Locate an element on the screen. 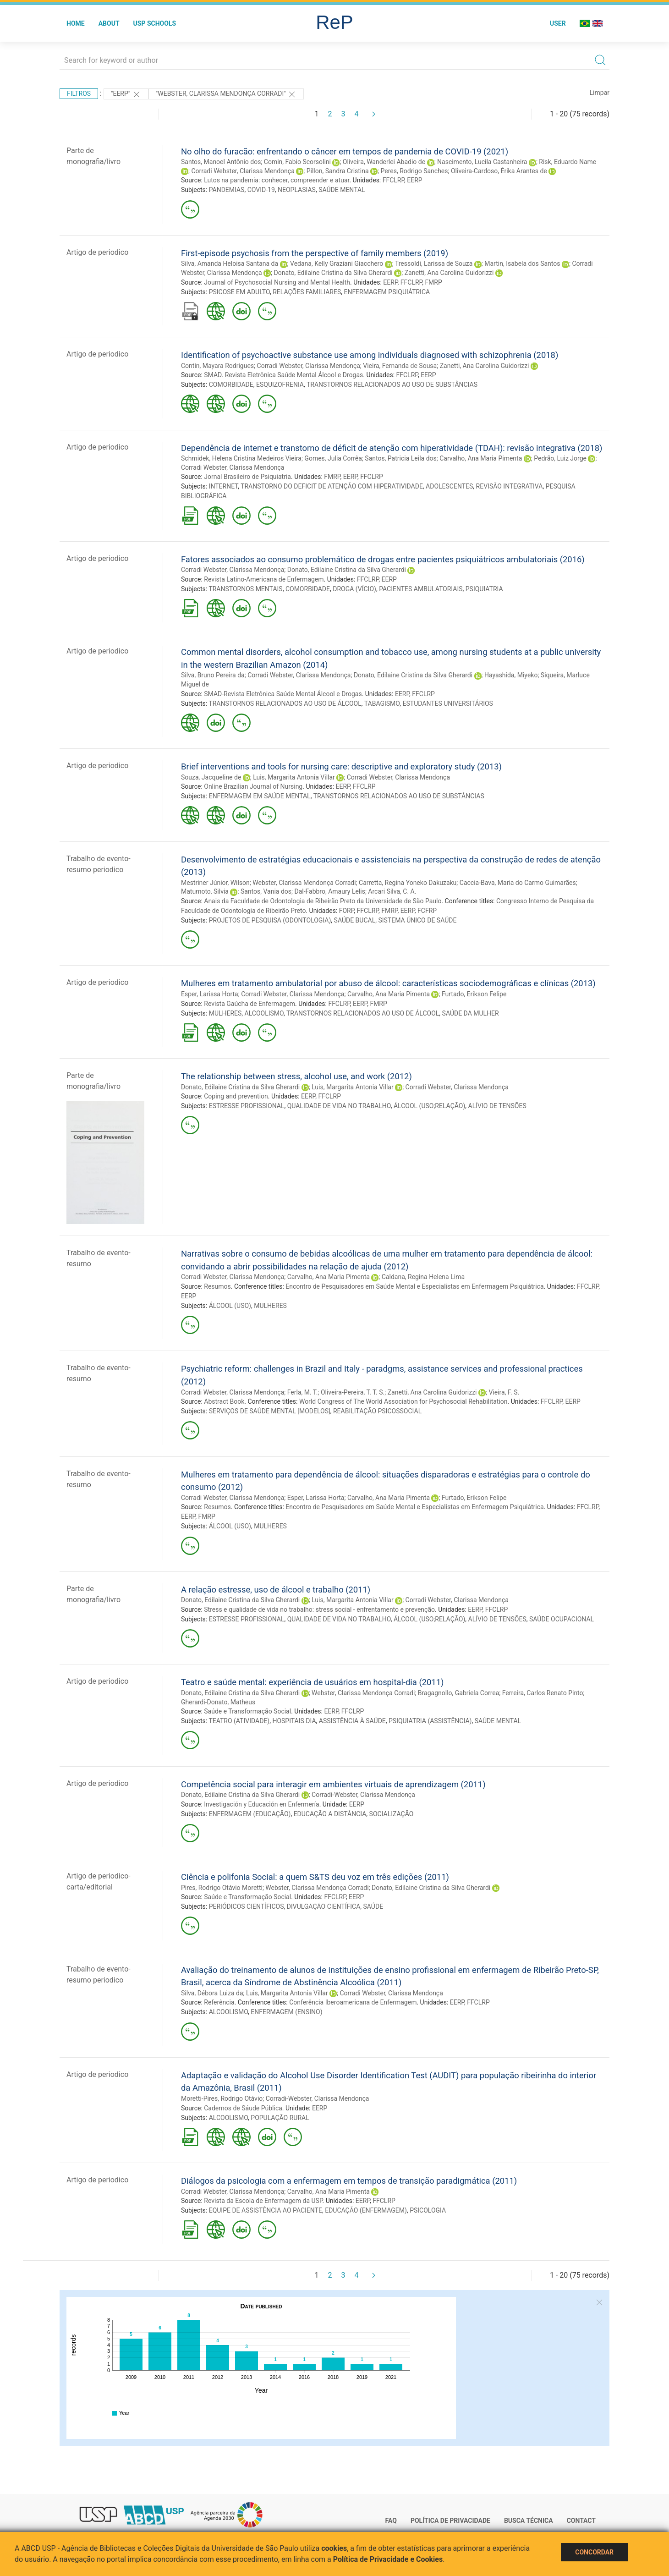 The image size is (669, 2576). Lutos na pandemia: conhecer, compreender e atuar is located at coordinates (276, 180).